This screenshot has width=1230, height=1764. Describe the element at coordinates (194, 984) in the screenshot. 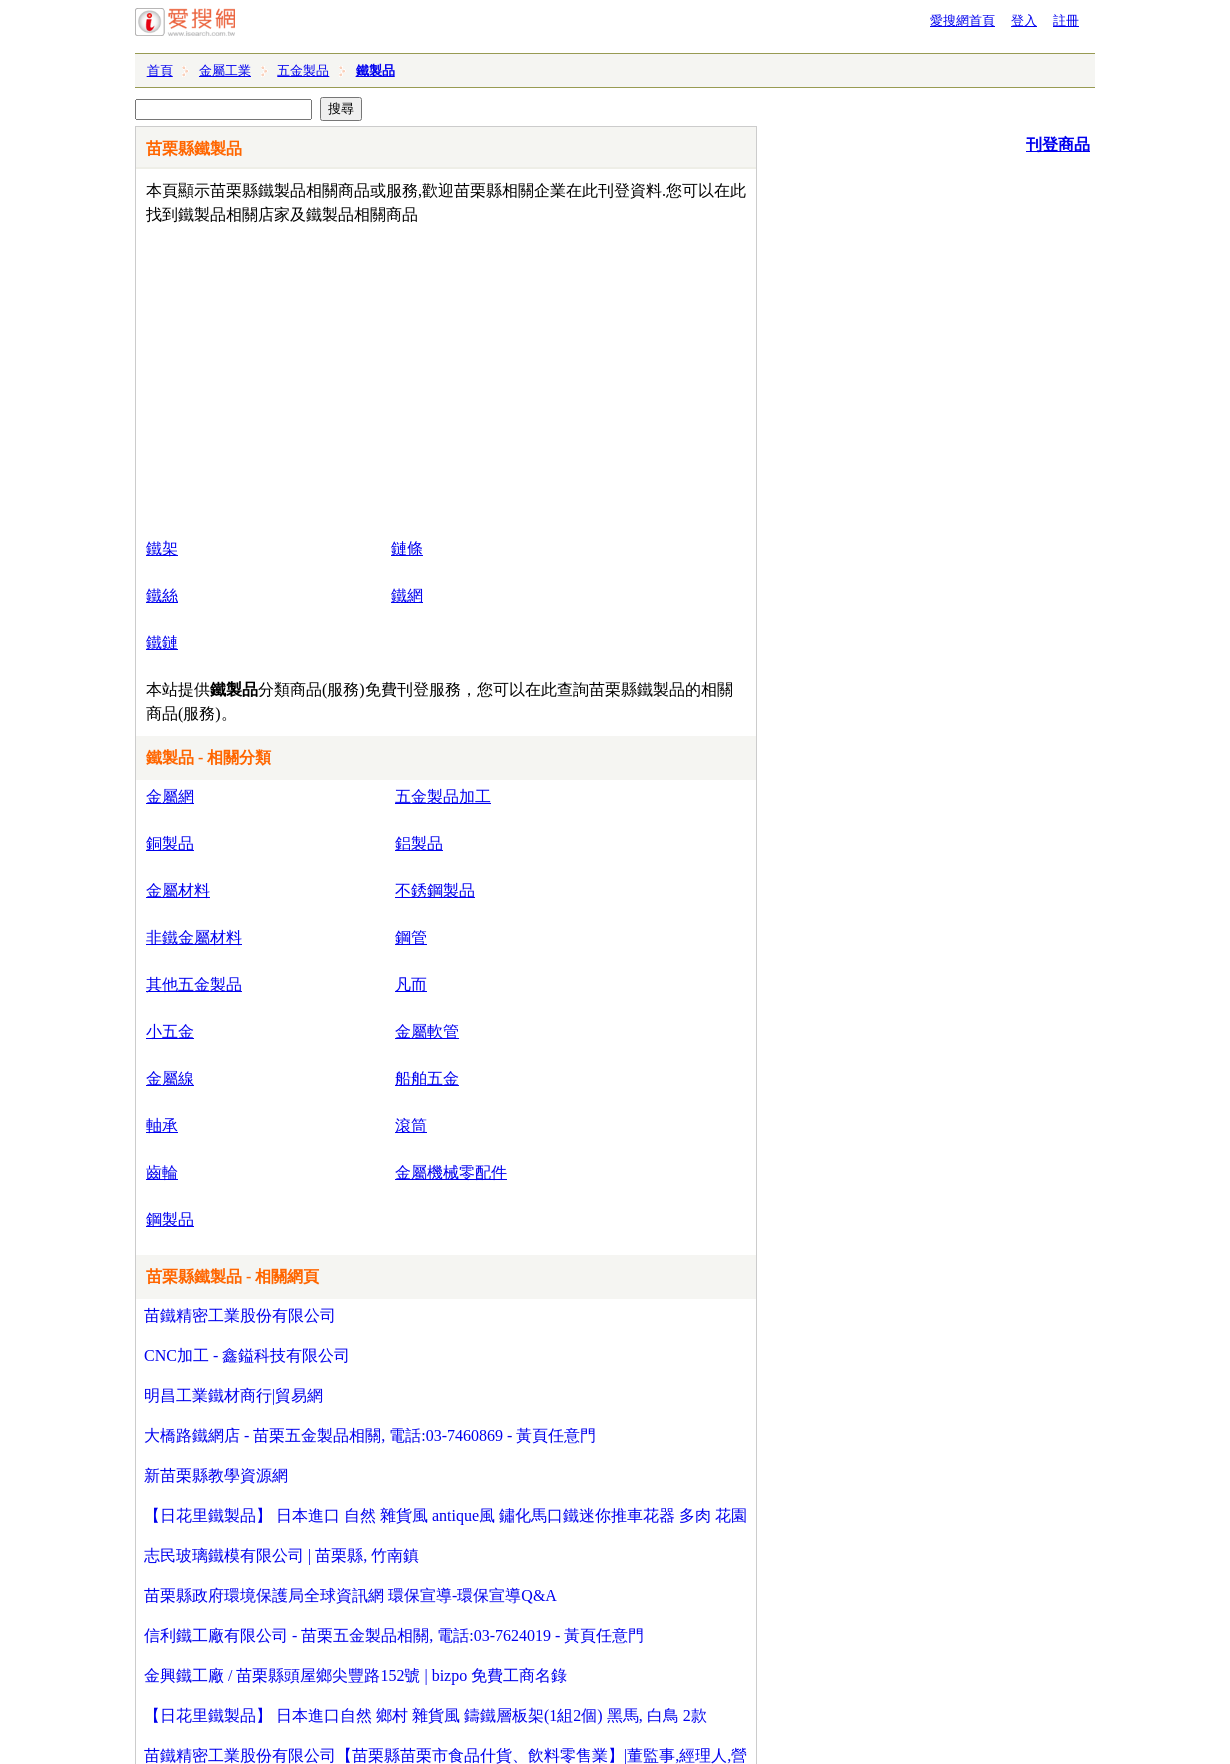

I see `其他五金製品` at that location.